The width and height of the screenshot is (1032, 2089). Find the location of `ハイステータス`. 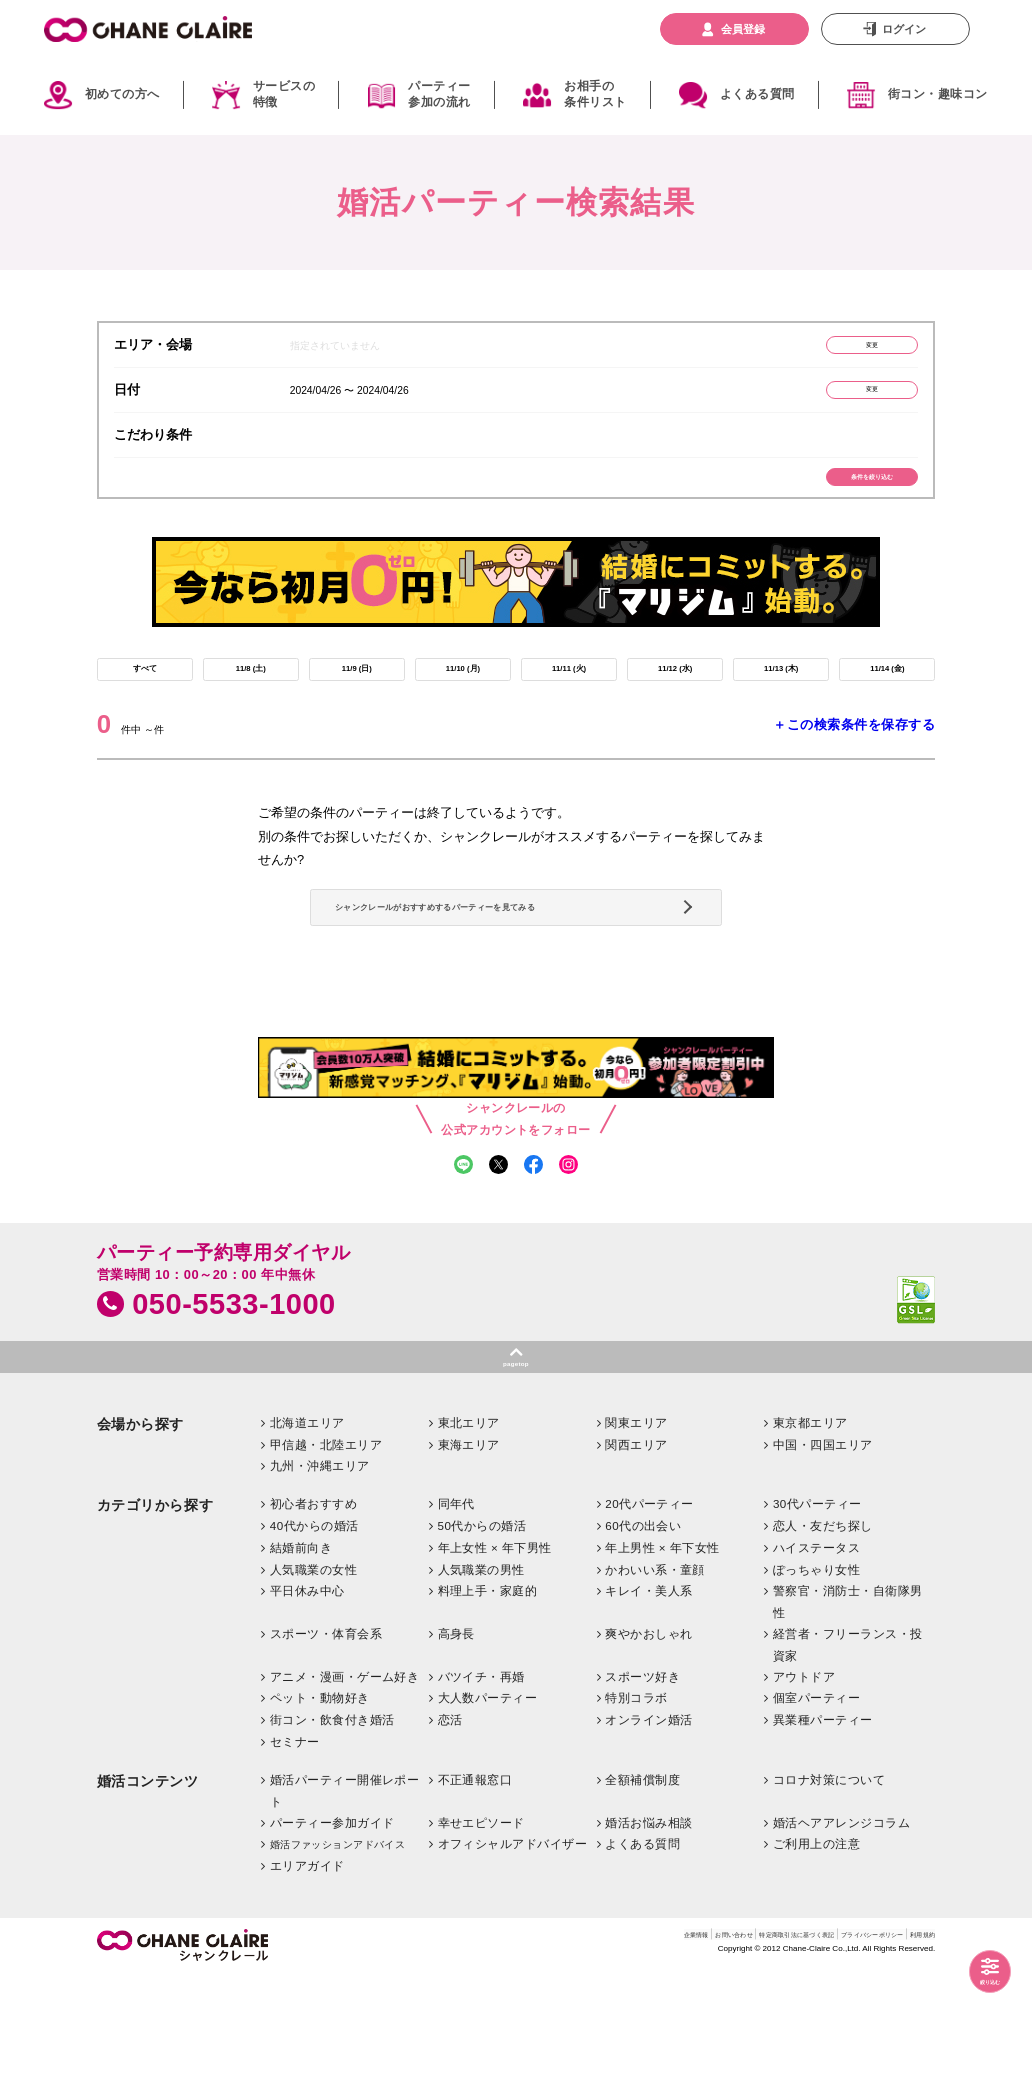

ハイステータス is located at coordinates (816, 1661).